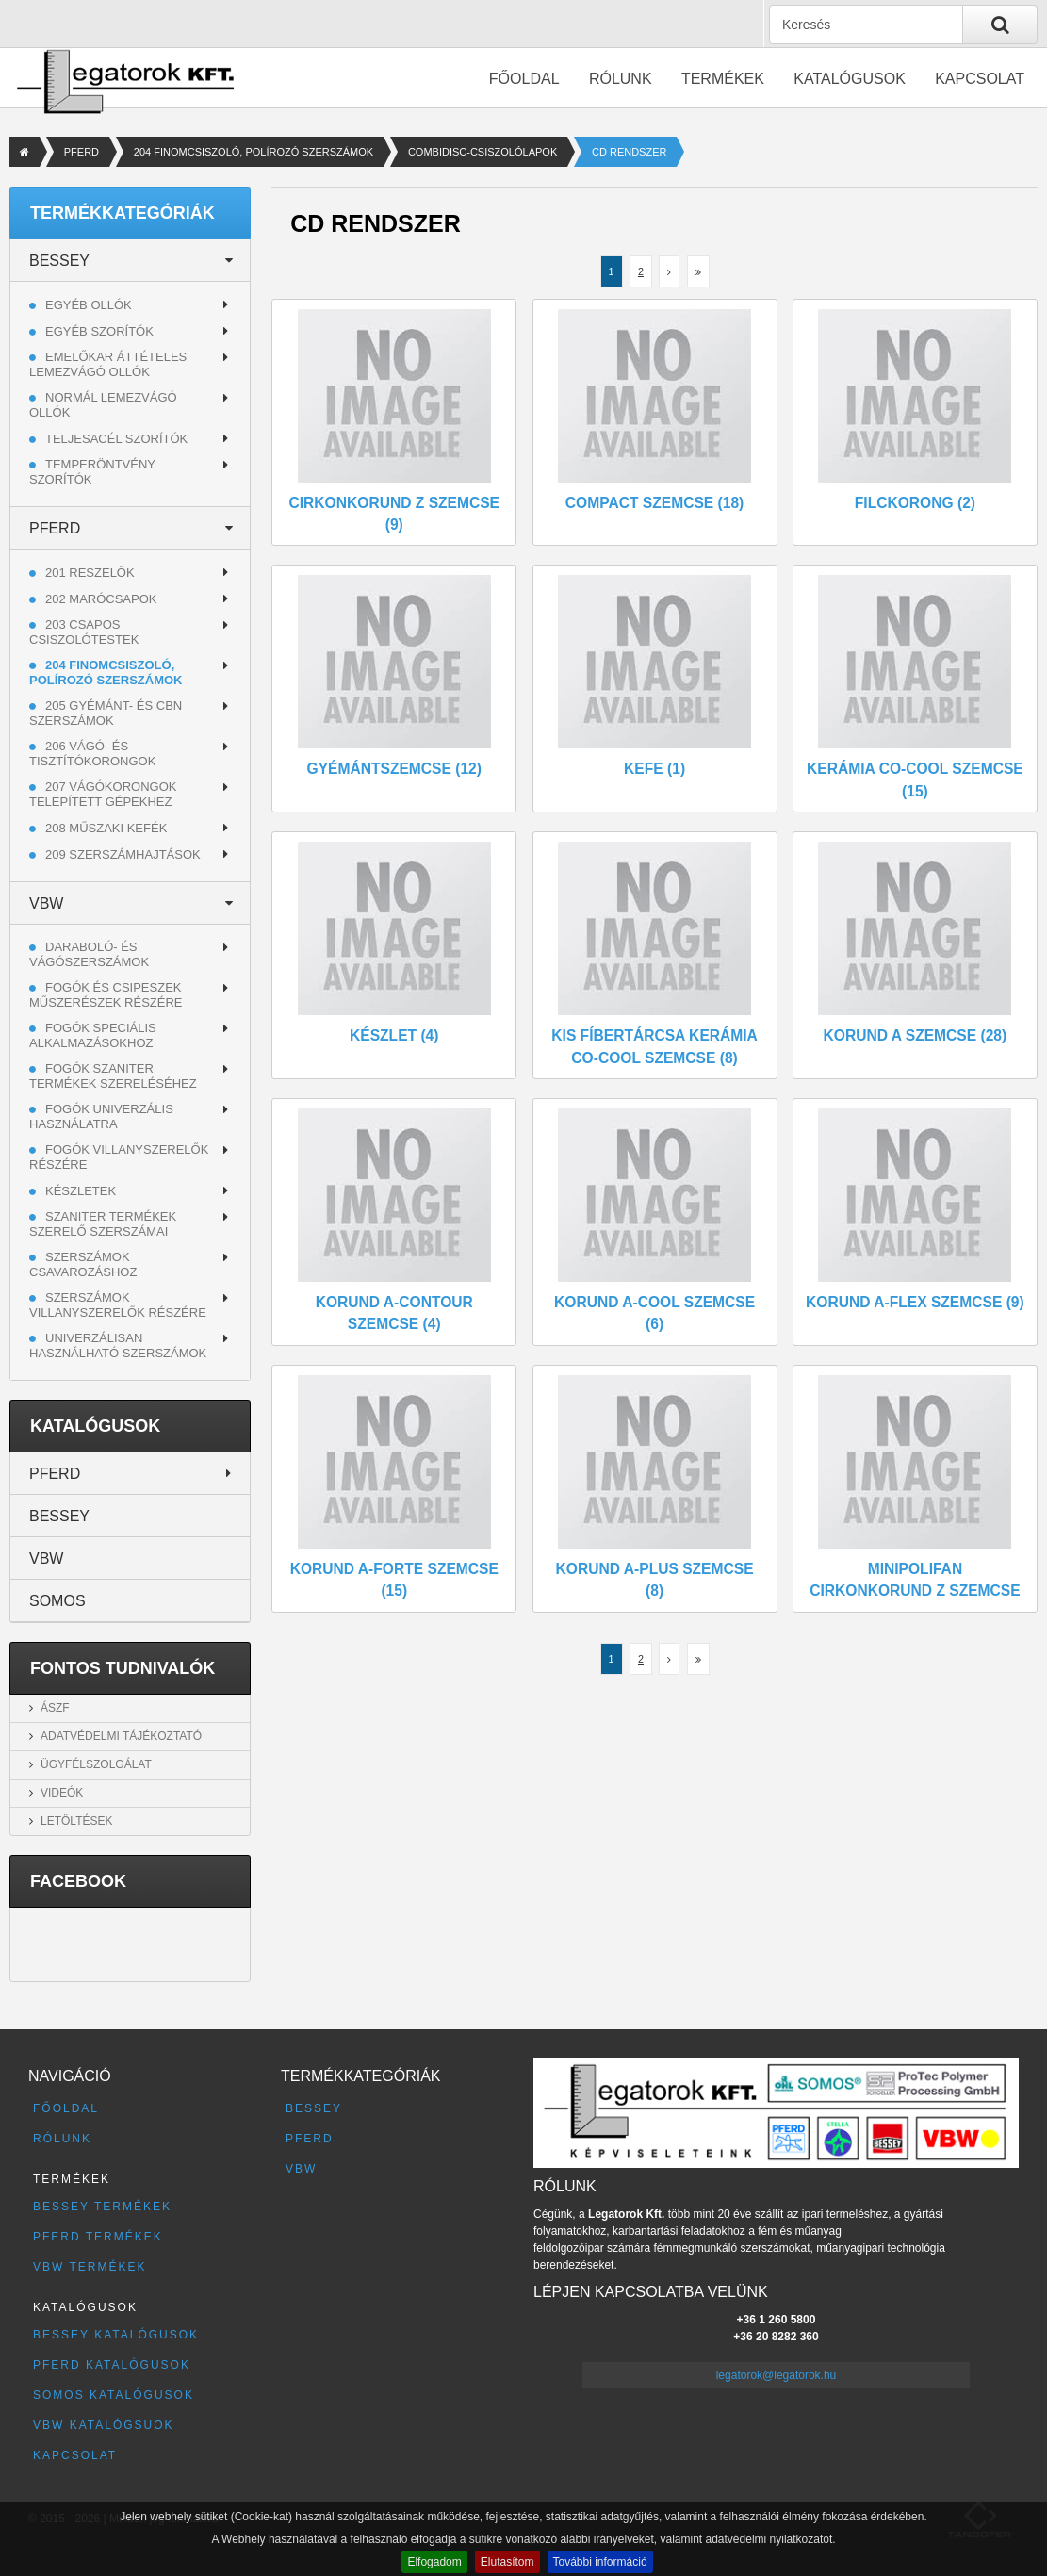 The image size is (1047, 2576). I want to click on Fogók univerzális használatra, so click(101, 1116).